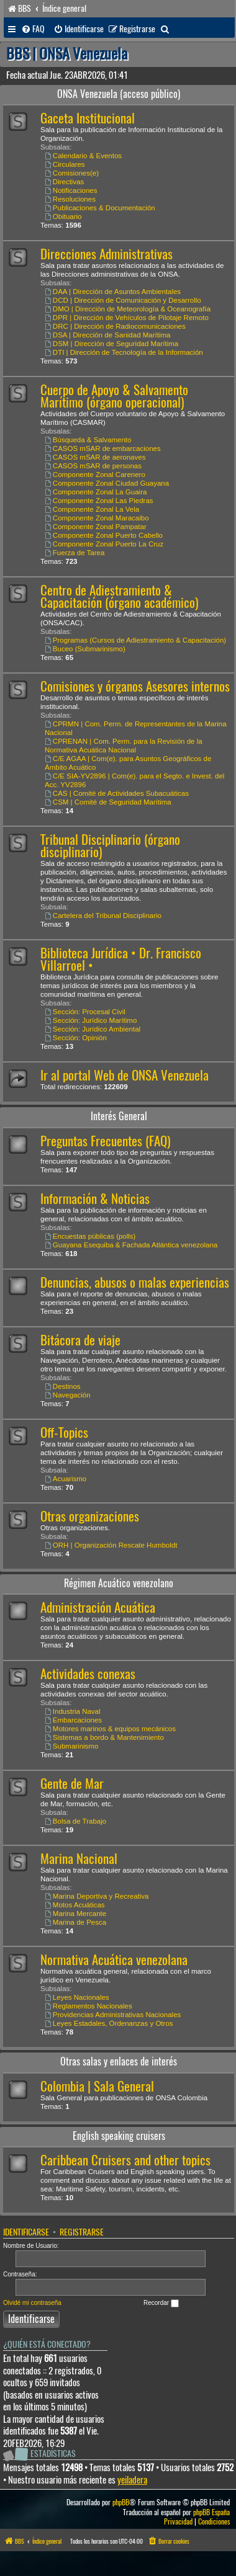 This screenshot has height=2576, width=236. I want to click on Información & Noticias, so click(95, 1199).